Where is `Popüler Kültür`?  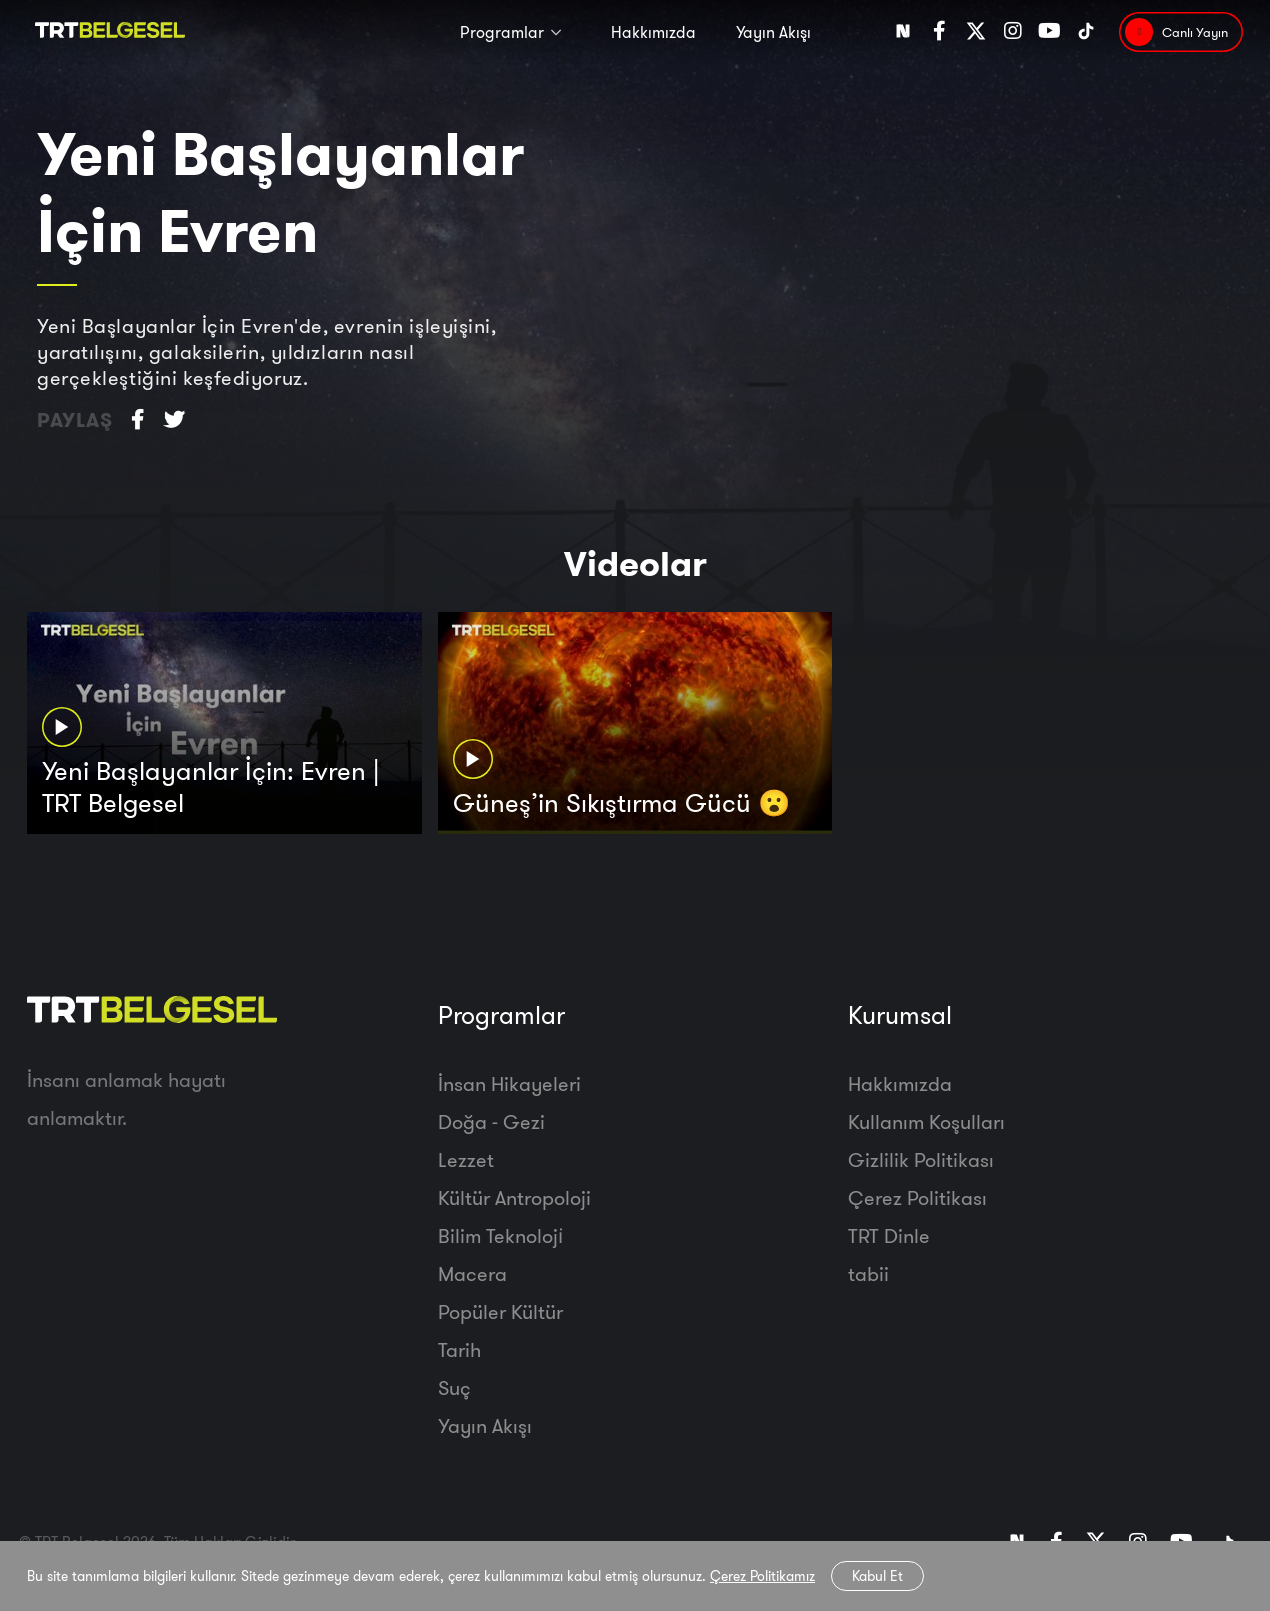
Popüler Kültür is located at coordinates (500, 1311).